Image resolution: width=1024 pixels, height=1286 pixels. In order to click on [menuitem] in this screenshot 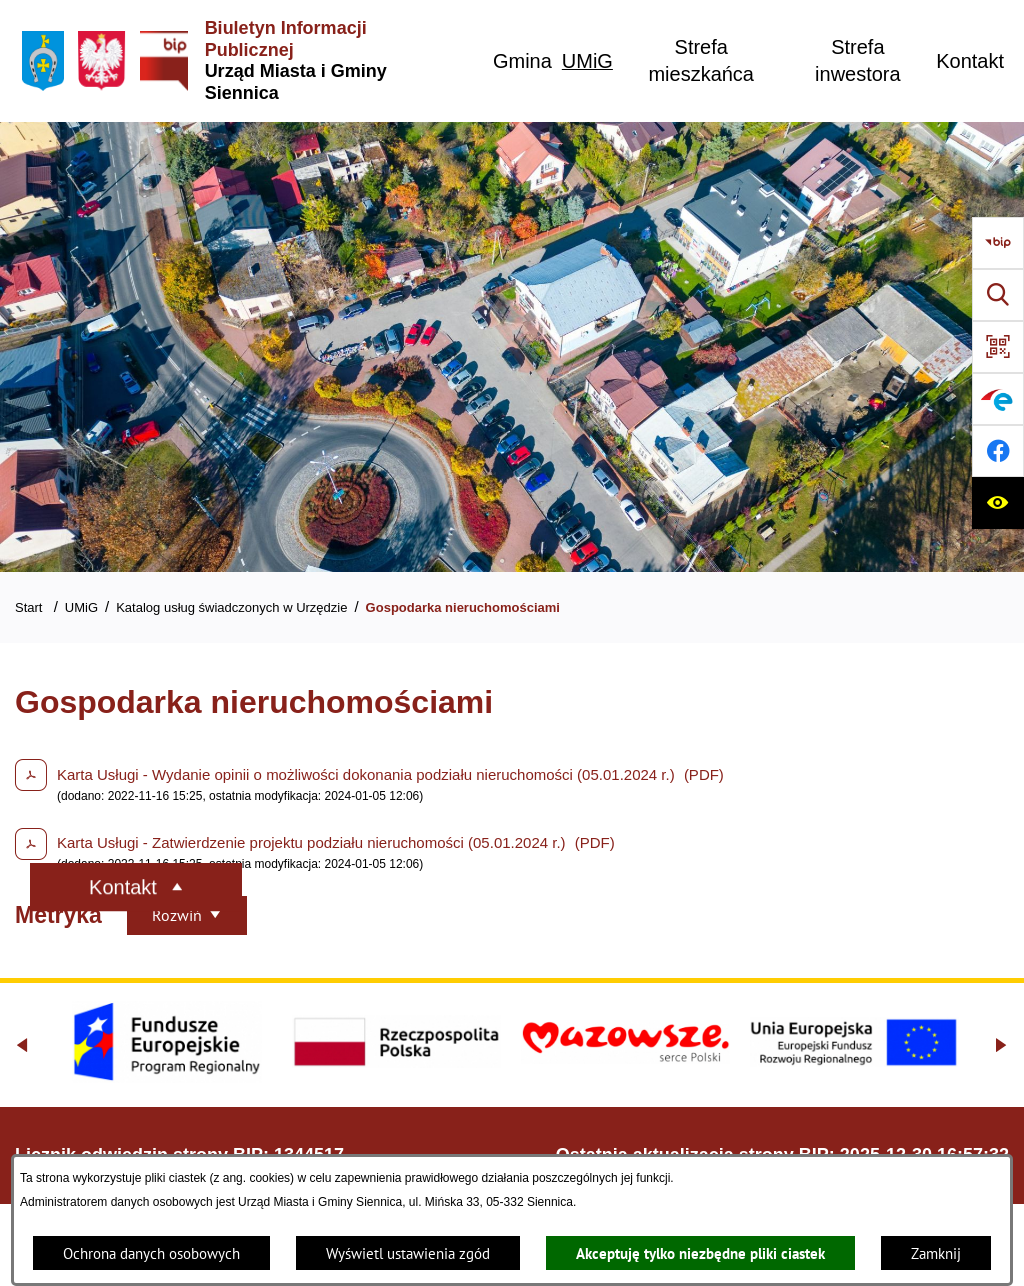, I will do `click(522, 61)`.